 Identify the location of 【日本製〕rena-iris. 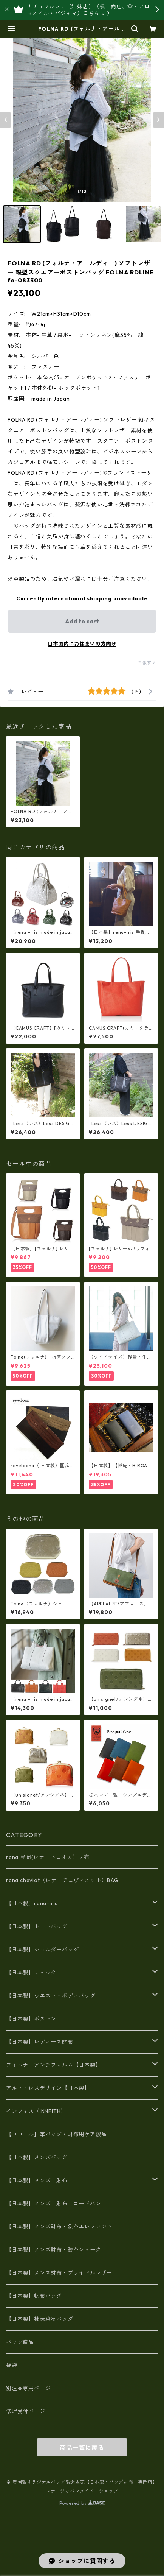
(32, 1903).